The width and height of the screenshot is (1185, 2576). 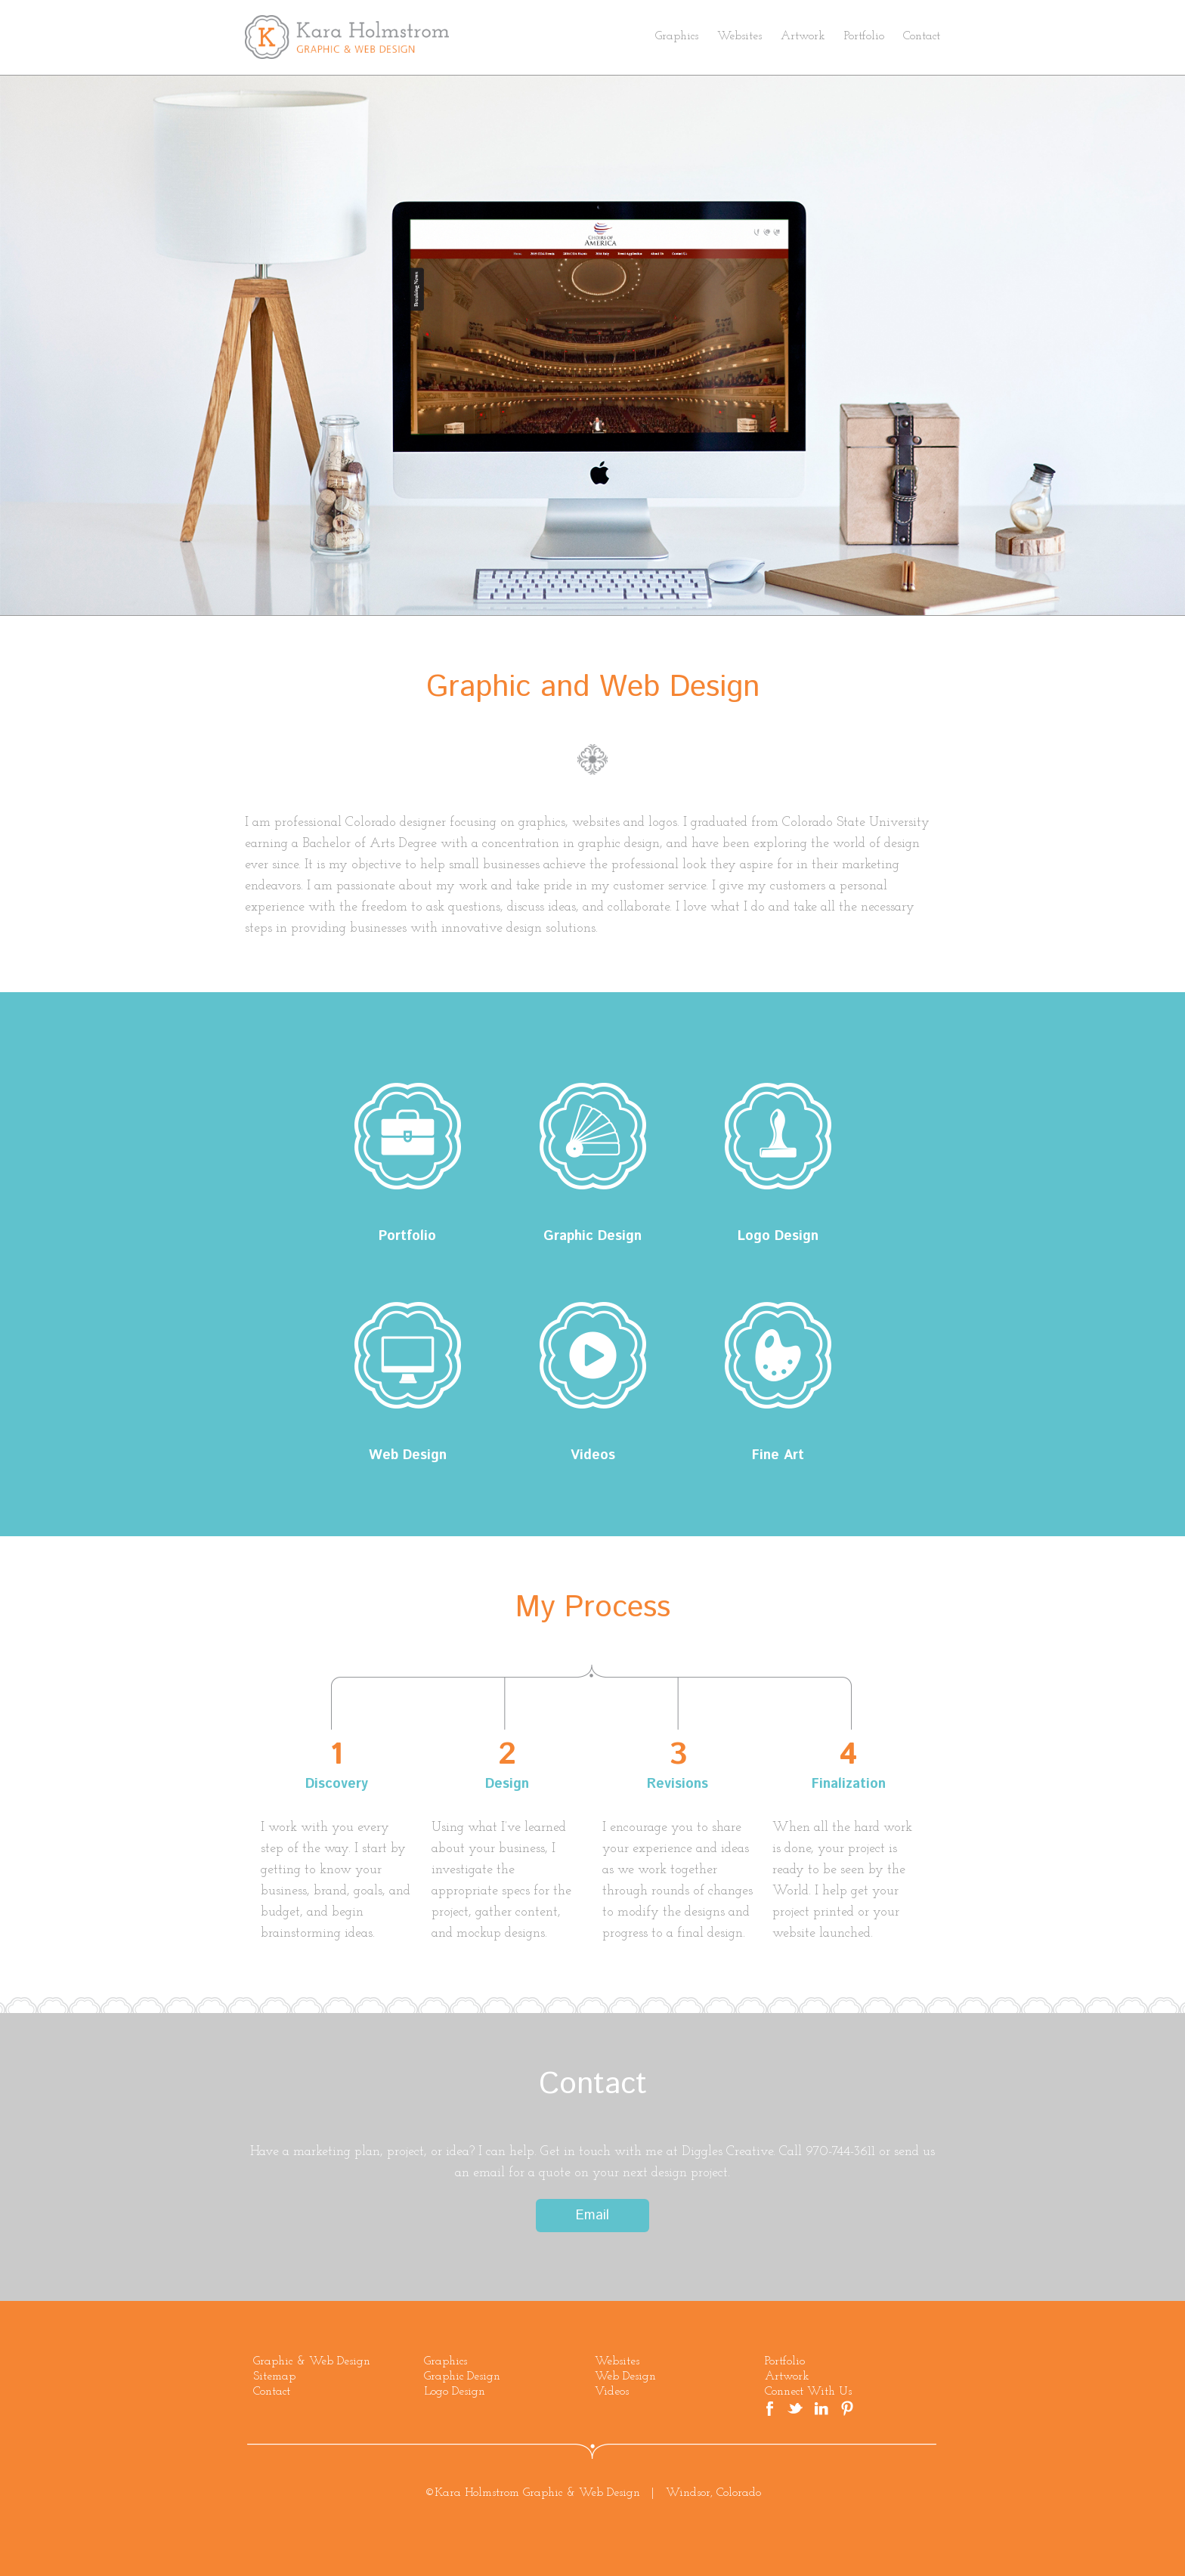 I want to click on Contact, so click(x=921, y=36).